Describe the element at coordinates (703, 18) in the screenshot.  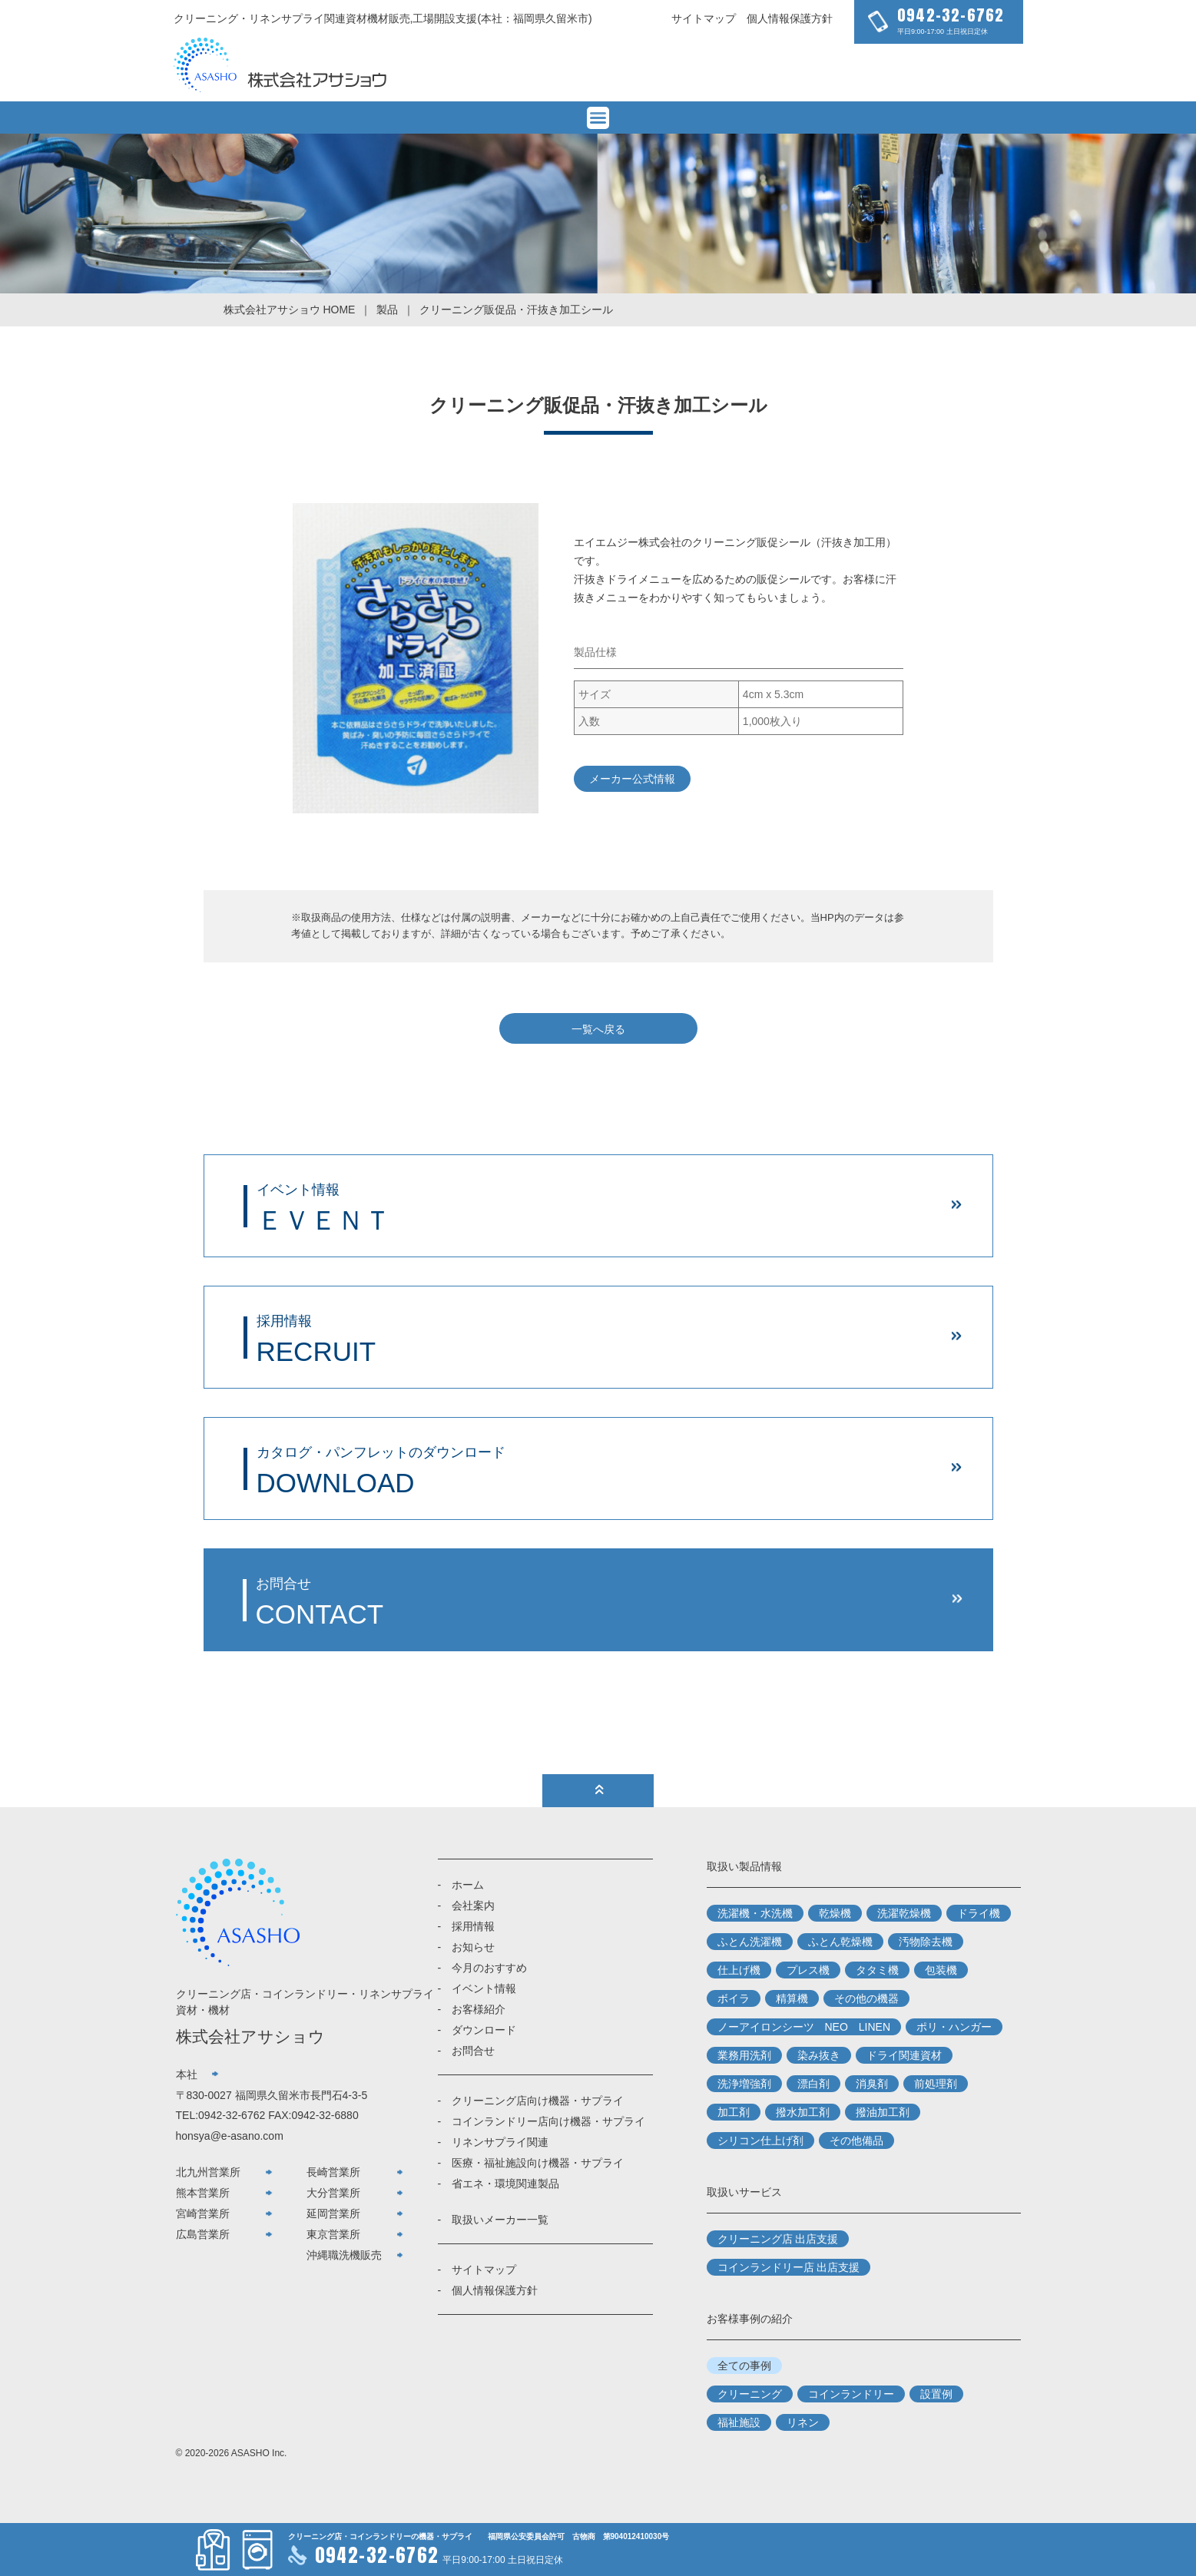
I see `サイトマップ` at that location.